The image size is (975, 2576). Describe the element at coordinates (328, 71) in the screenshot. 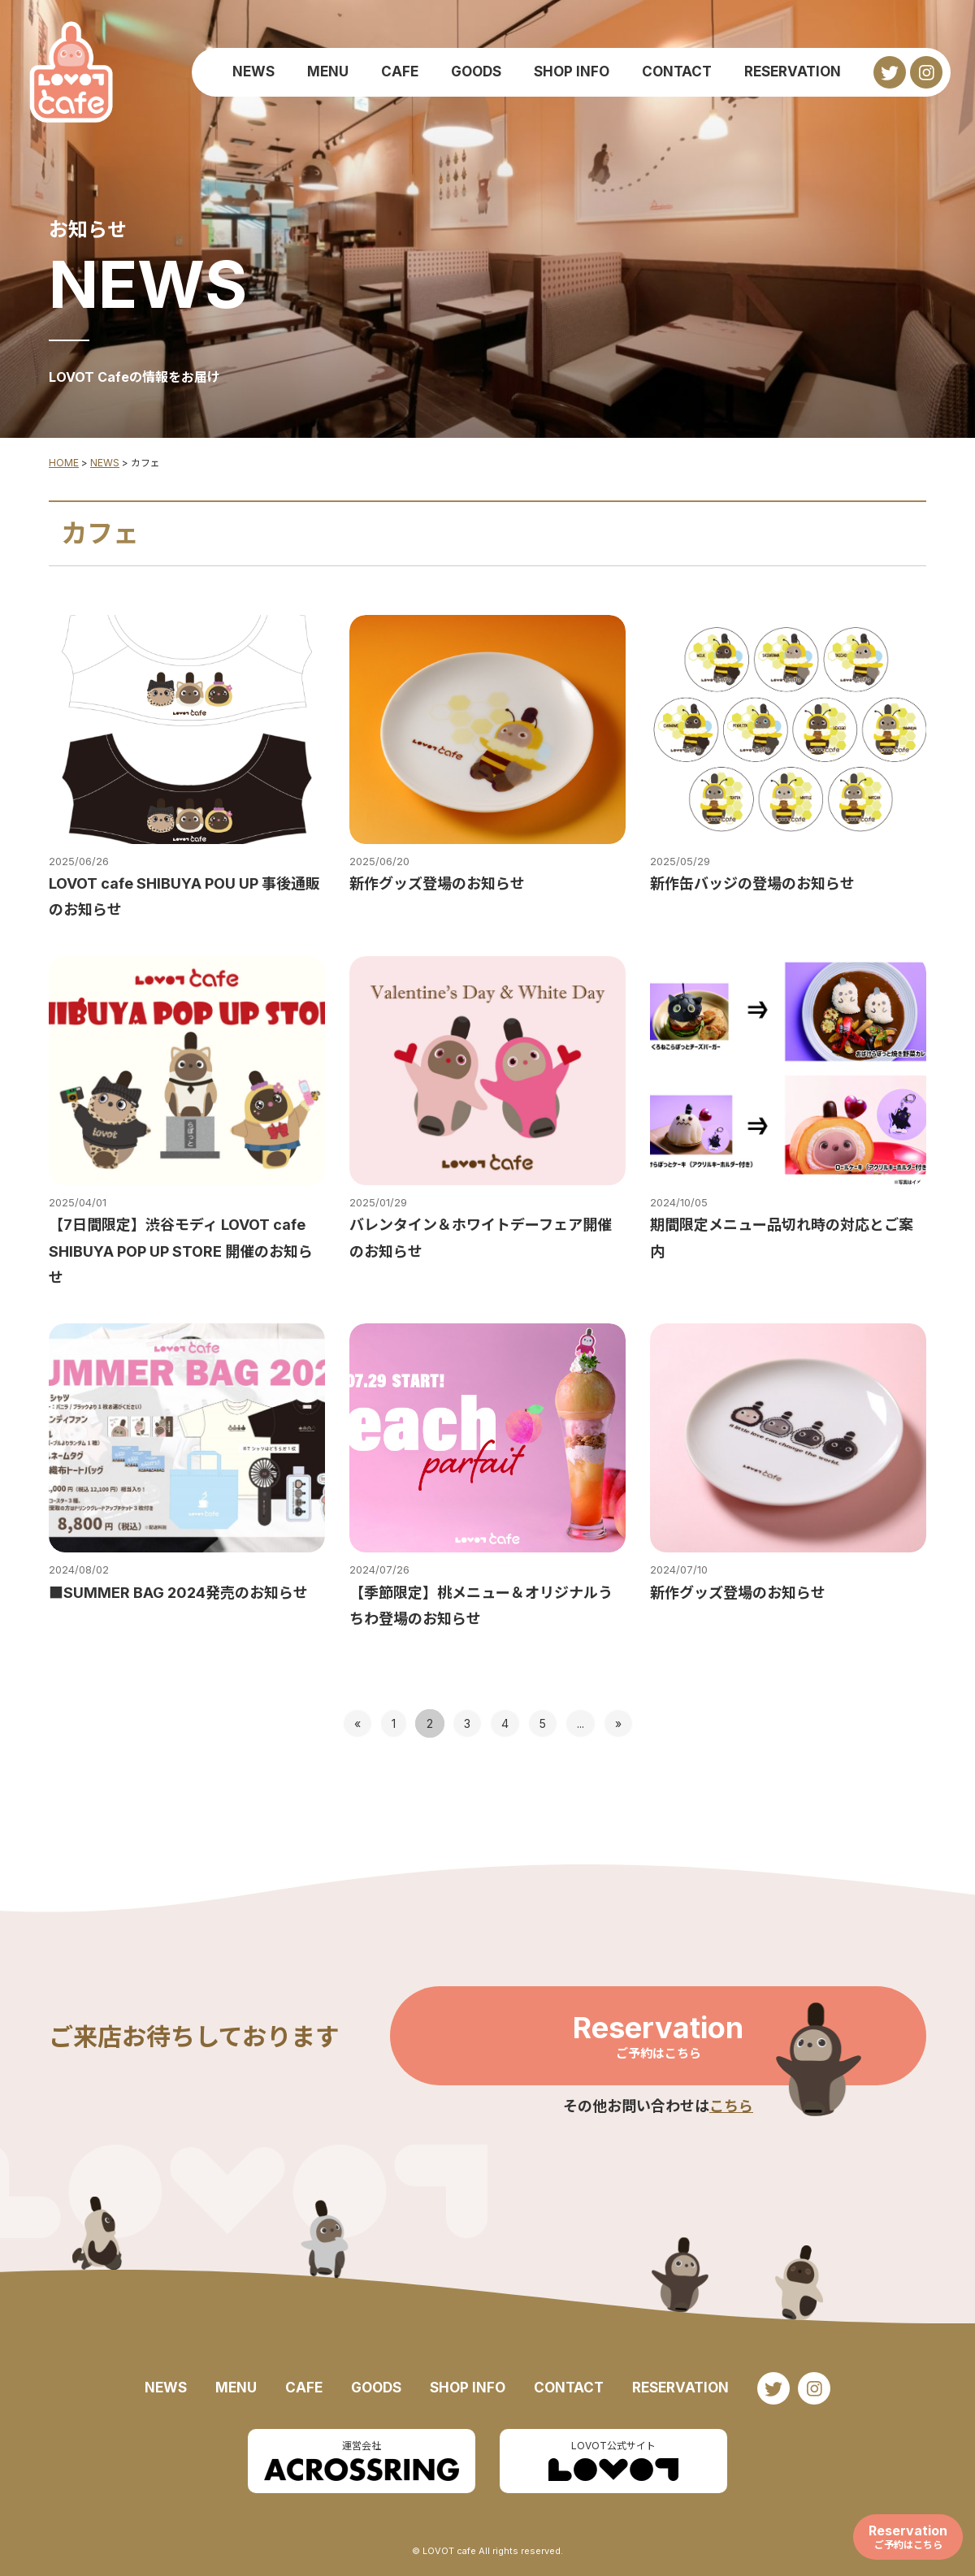

I see `MENU` at that location.